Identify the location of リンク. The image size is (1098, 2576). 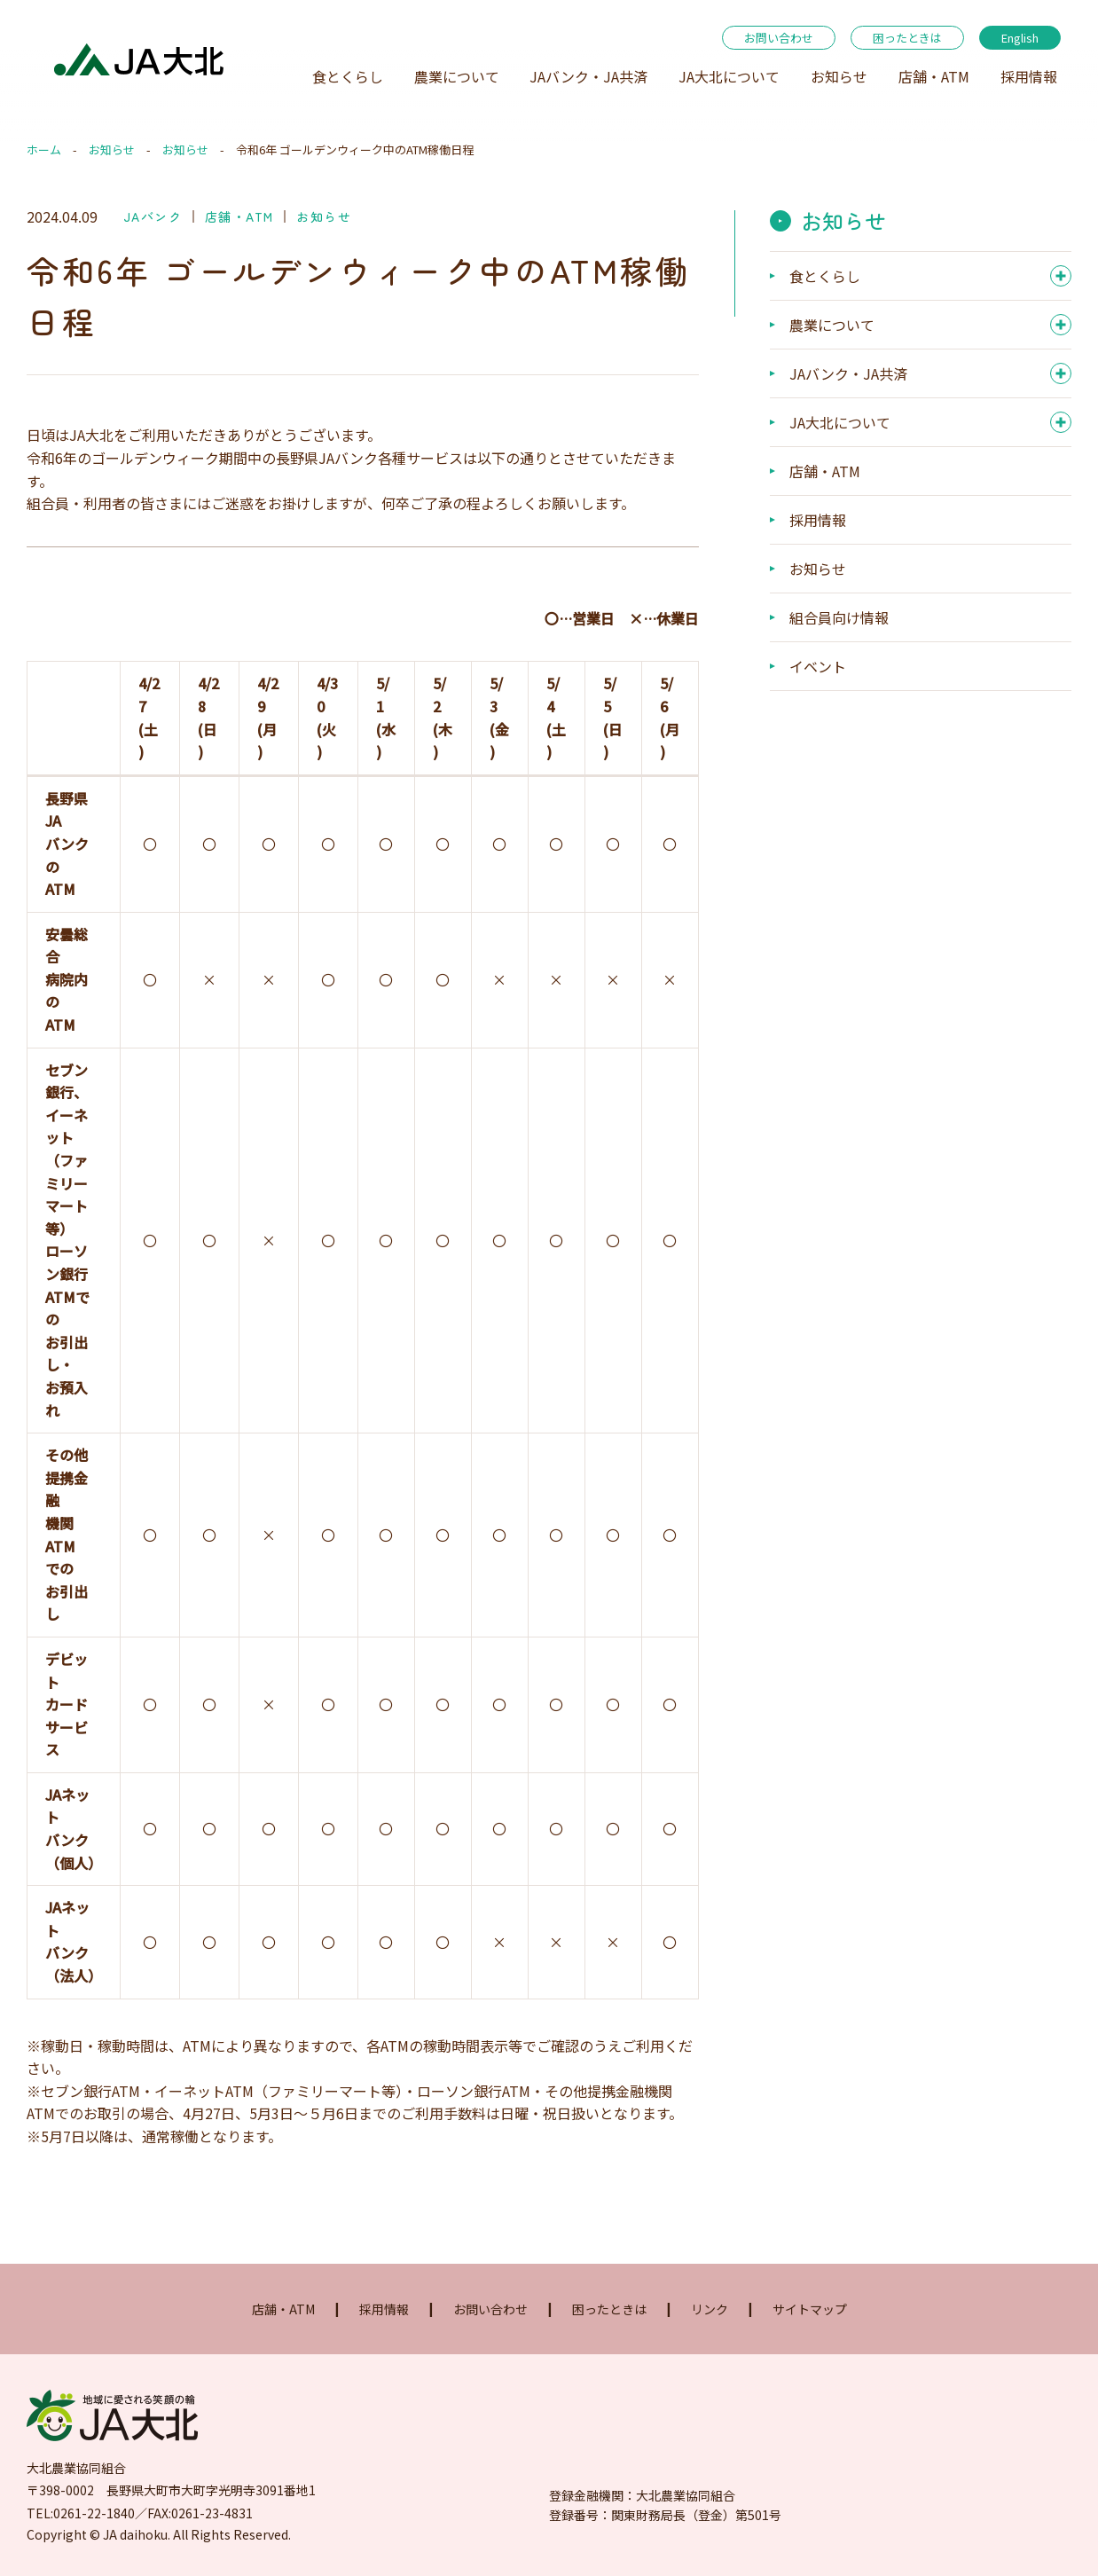
(709, 2309).